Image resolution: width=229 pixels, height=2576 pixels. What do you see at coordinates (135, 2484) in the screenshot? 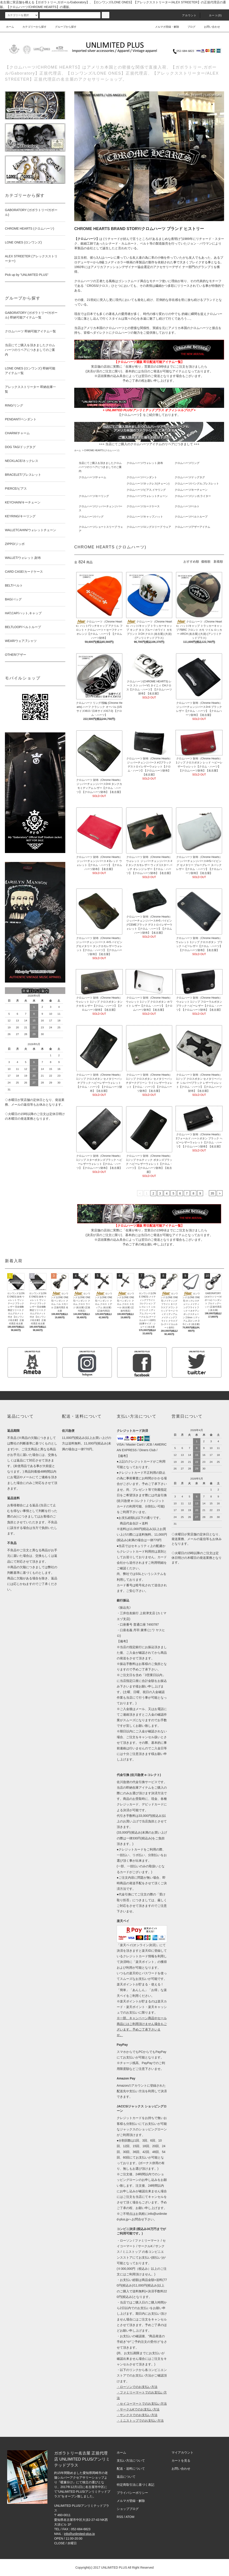
I see `特定商取引法に基づく表記` at bounding box center [135, 2484].